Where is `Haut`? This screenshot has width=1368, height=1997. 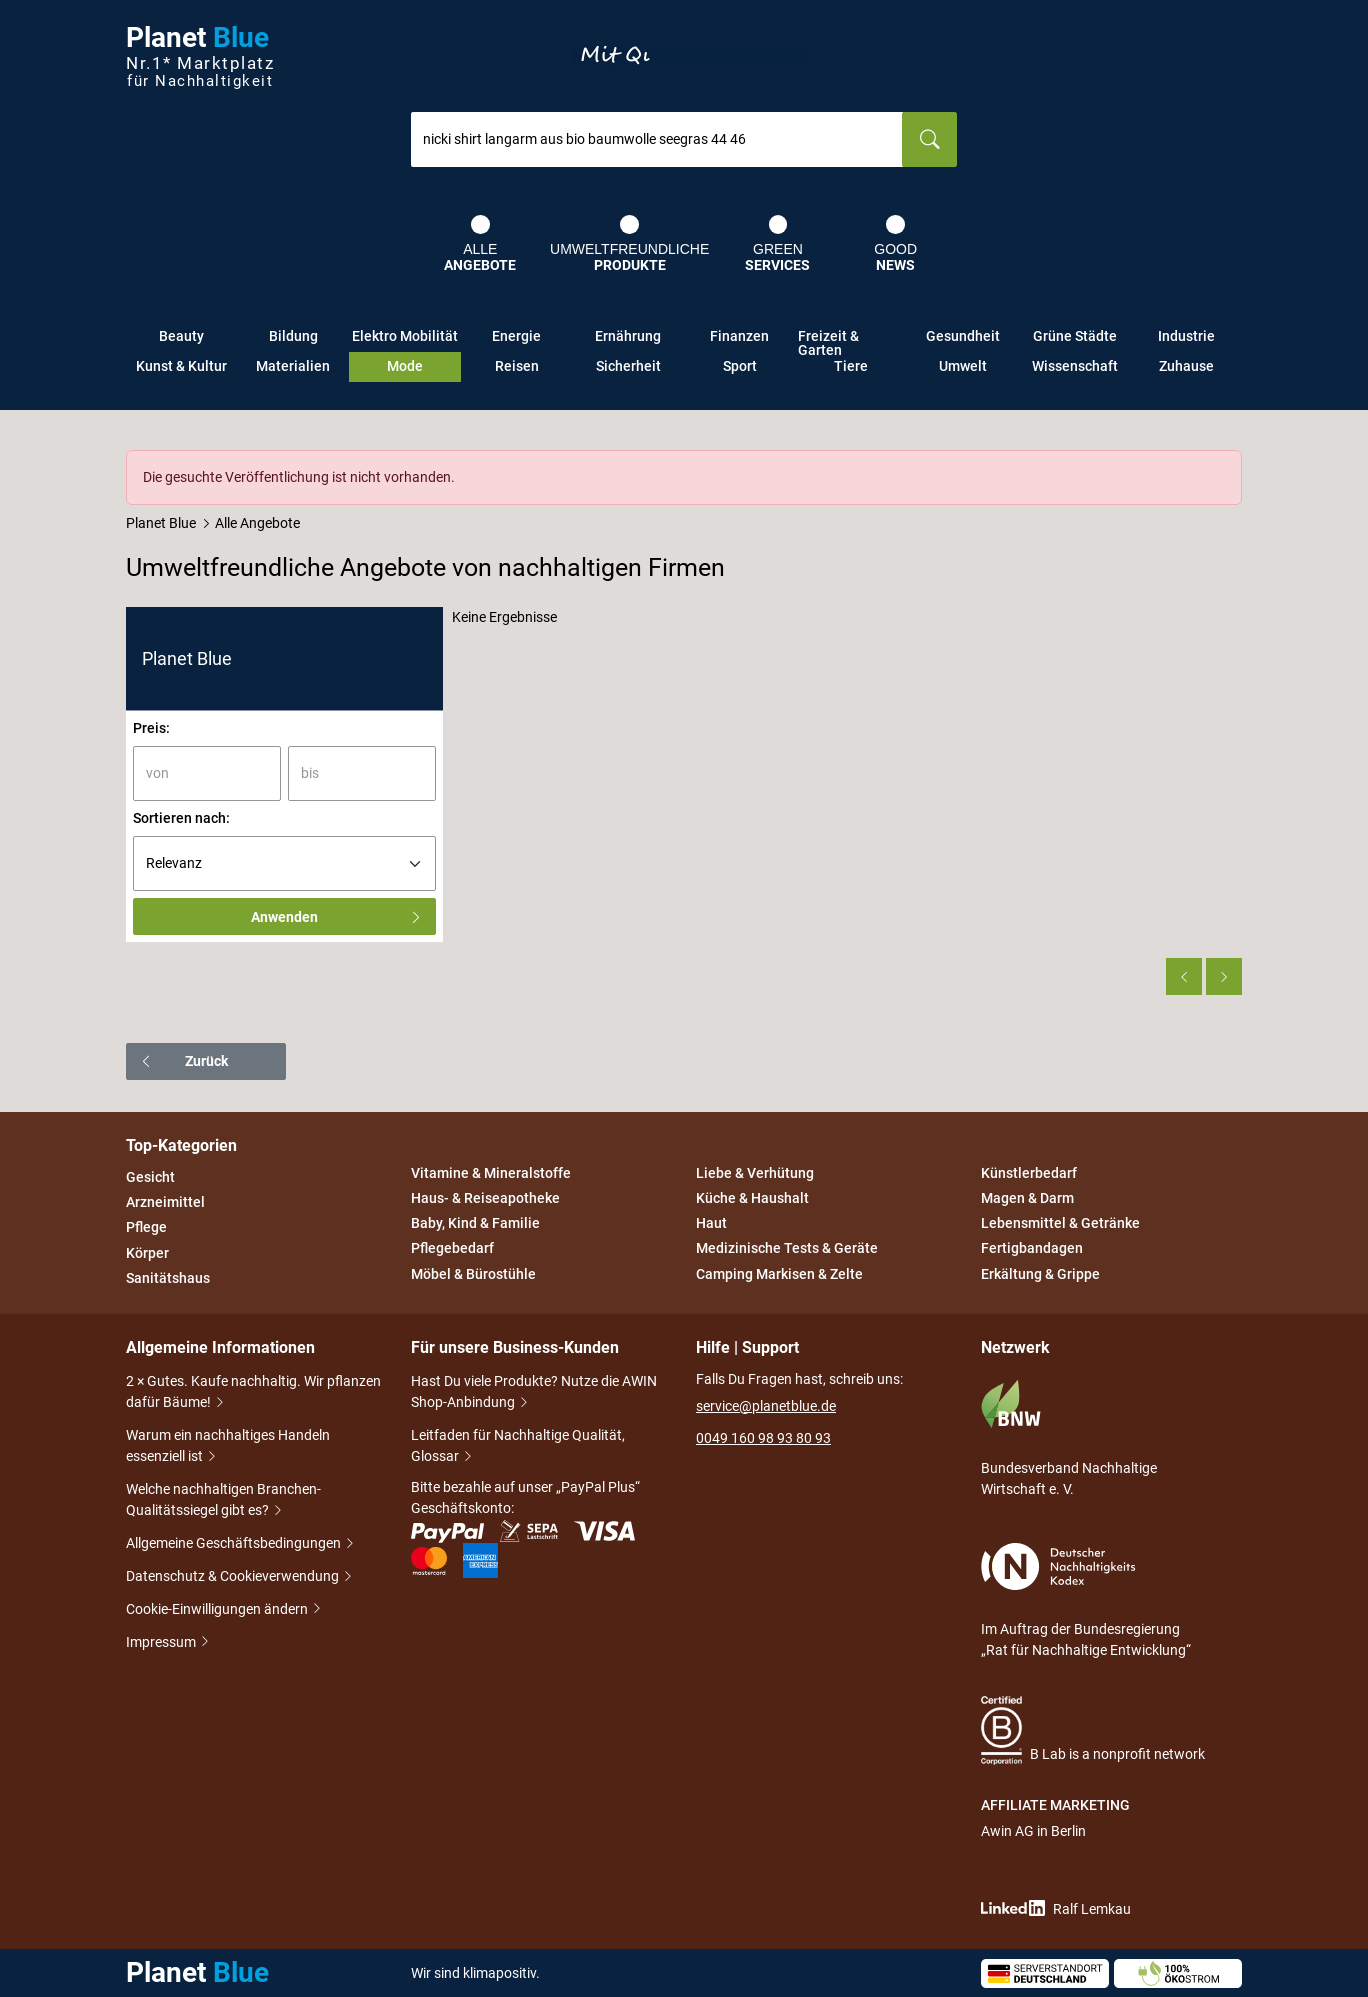
Haut is located at coordinates (711, 1223).